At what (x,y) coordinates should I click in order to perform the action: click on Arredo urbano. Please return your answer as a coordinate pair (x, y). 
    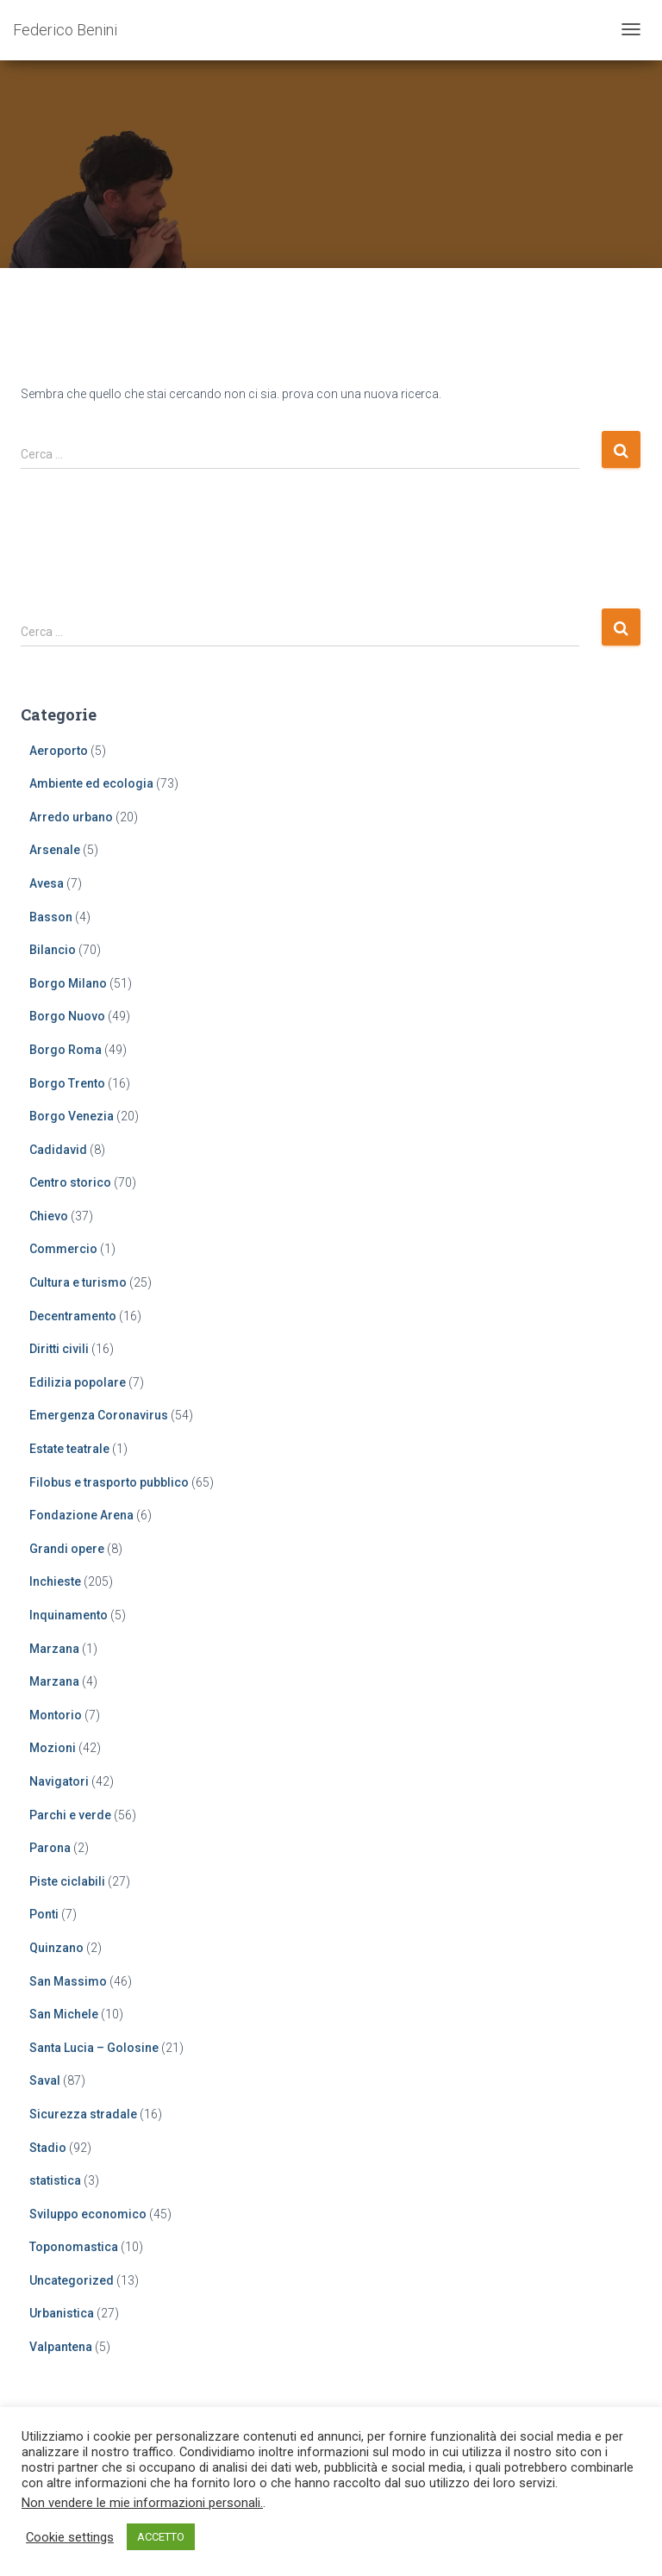
    Looking at the image, I should click on (71, 817).